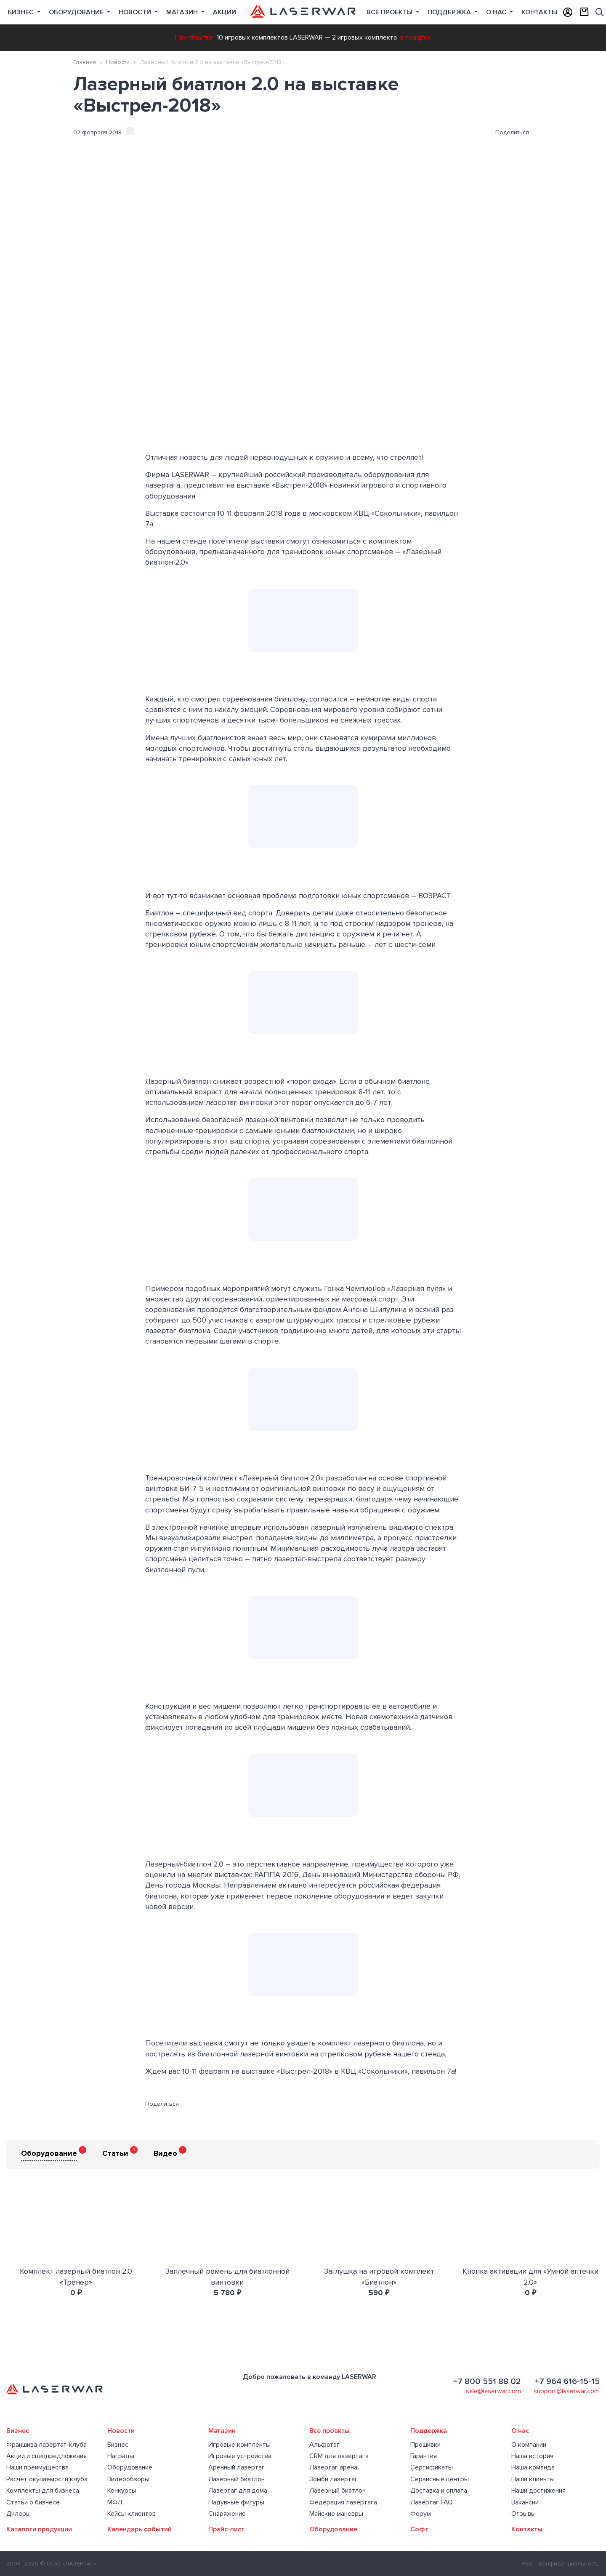 The height and width of the screenshot is (2576, 606). What do you see at coordinates (339, 2456) in the screenshot?
I see `CRM для лазертага` at bounding box center [339, 2456].